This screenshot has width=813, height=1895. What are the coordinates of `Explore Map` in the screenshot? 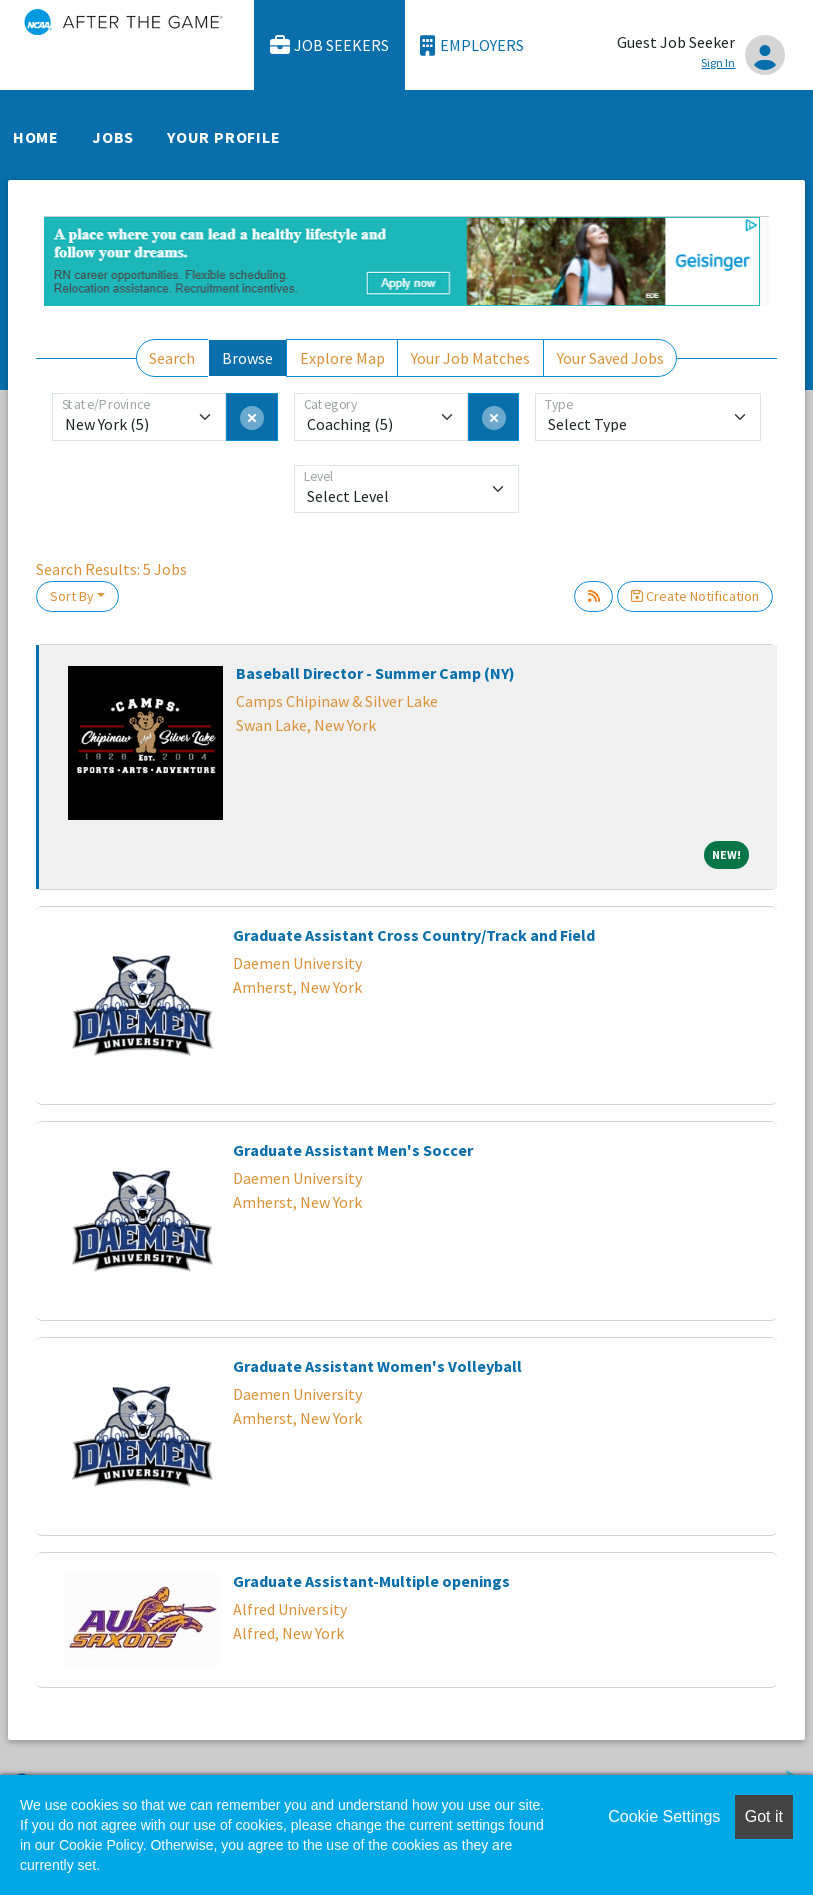 It's located at (342, 358).